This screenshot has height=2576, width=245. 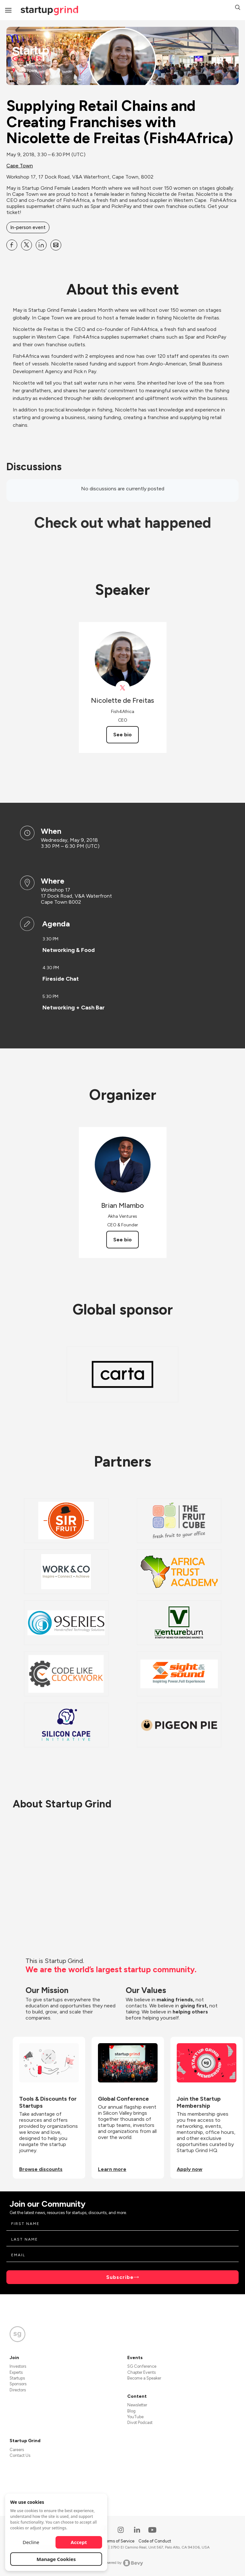 What do you see at coordinates (237, 8) in the screenshot?
I see `[button]` at bounding box center [237, 8].